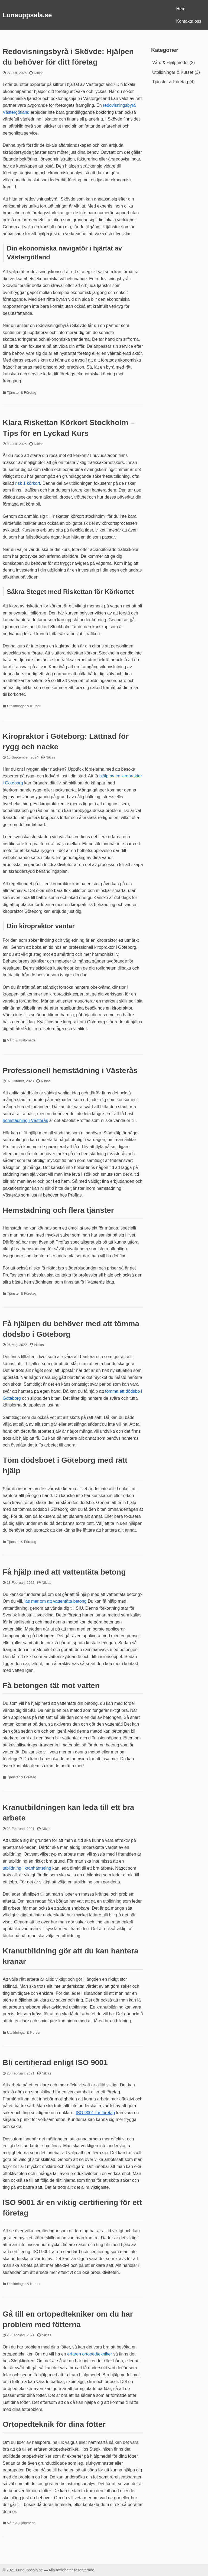 The width and height of the screenshot is (208, 2576). Describe the element at coordinates (95, 2112) in the screenshot. I see `ISO 9001 för företag` at that location.